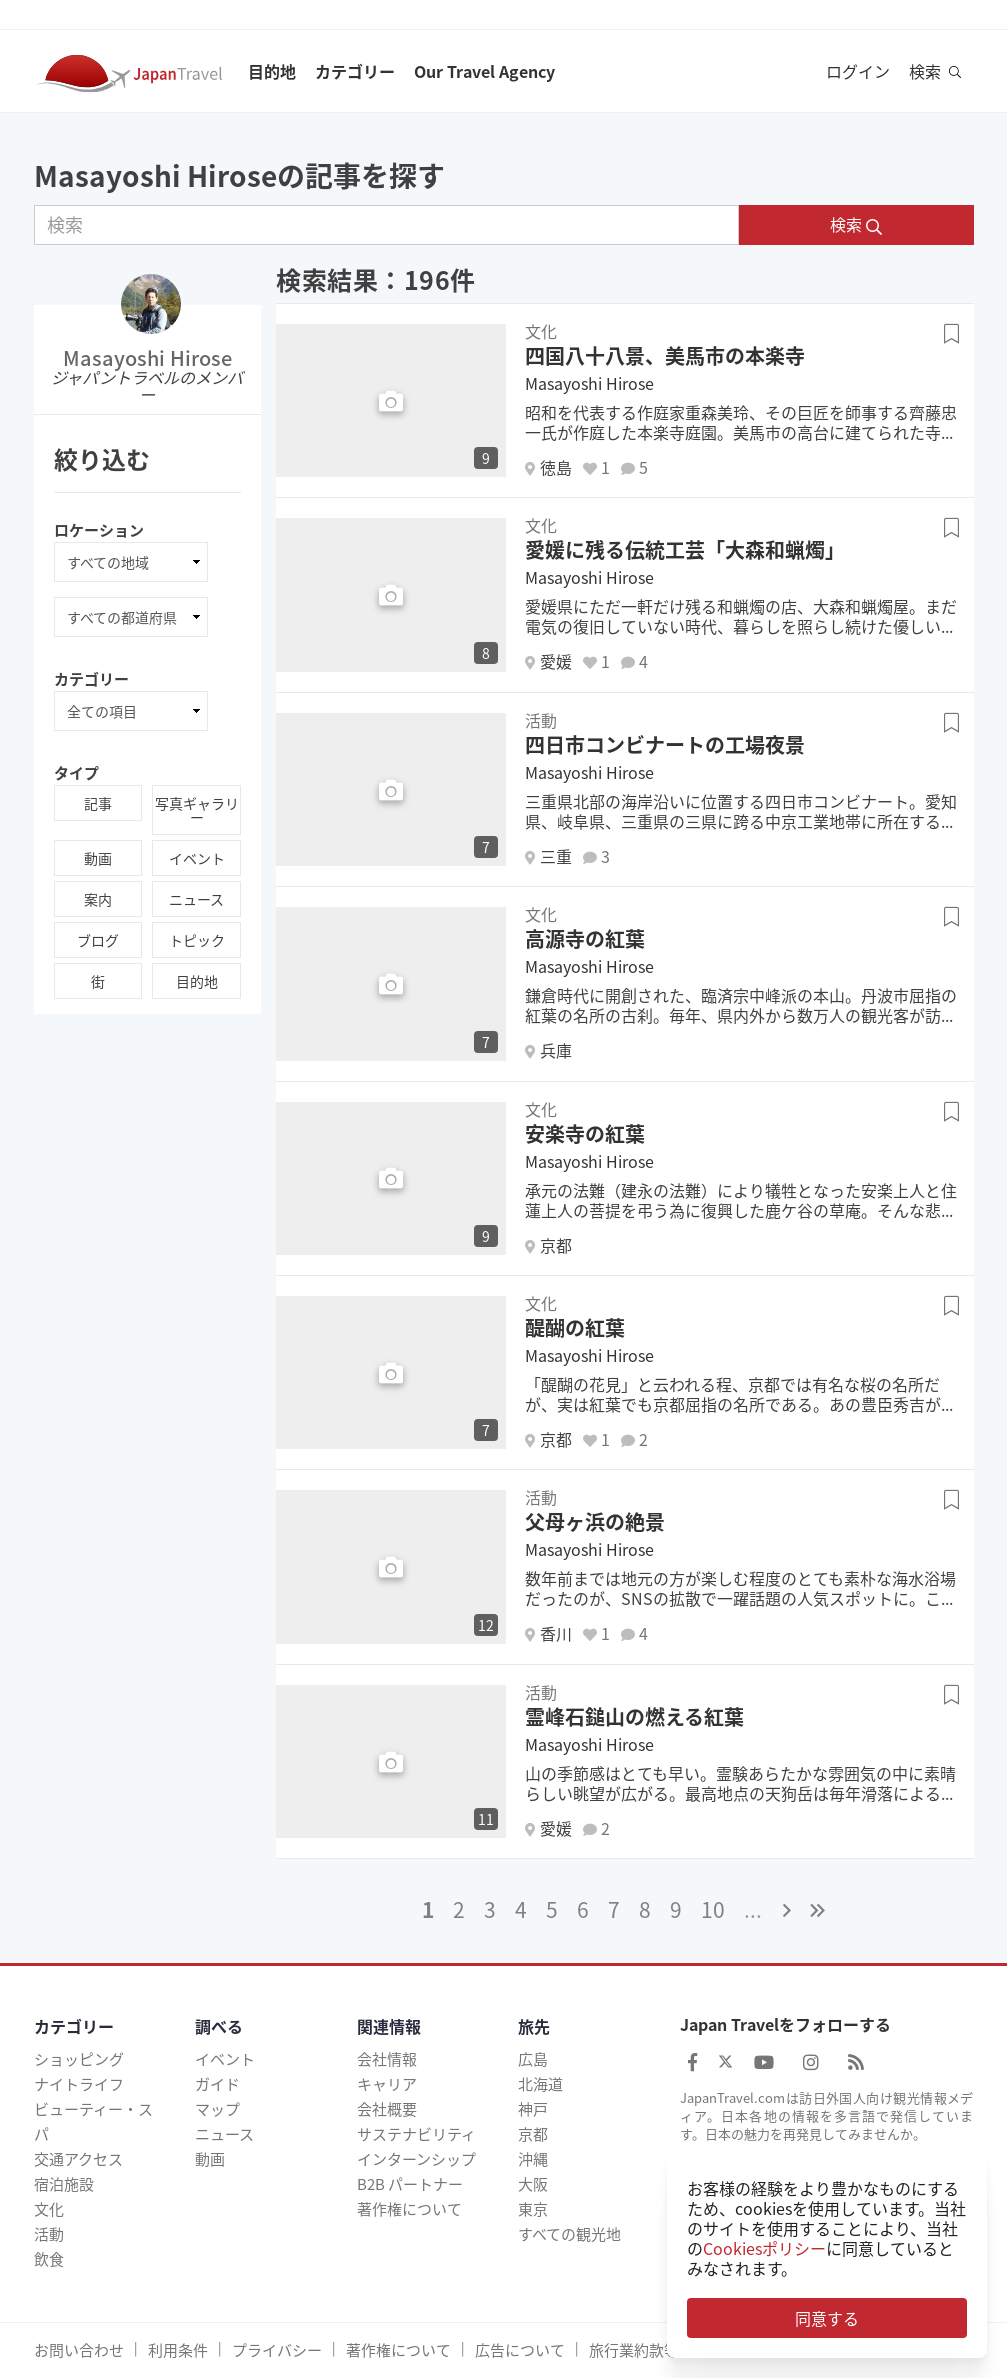 This screenshot has width=1007, height=2378. What do you see at coordinates (196, 899) in the screenshot?
I see `ニュース` at bounding box center [196, 899].